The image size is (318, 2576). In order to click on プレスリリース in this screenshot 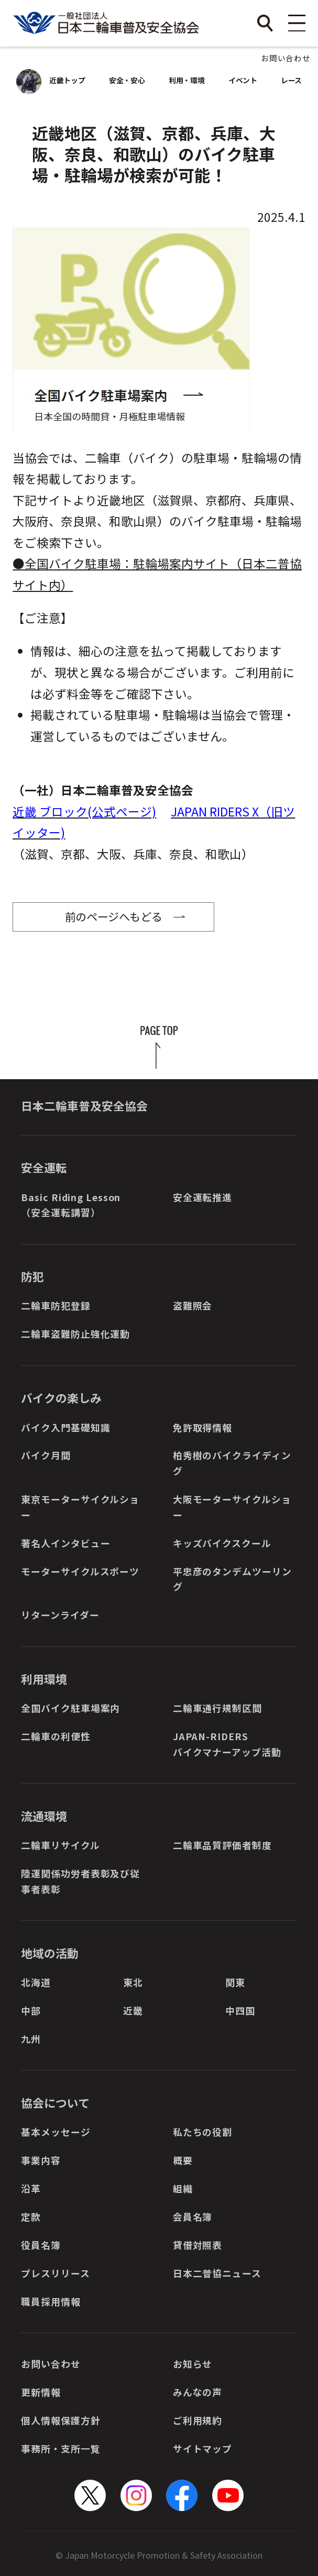, I will do `click(55, 2273)`.